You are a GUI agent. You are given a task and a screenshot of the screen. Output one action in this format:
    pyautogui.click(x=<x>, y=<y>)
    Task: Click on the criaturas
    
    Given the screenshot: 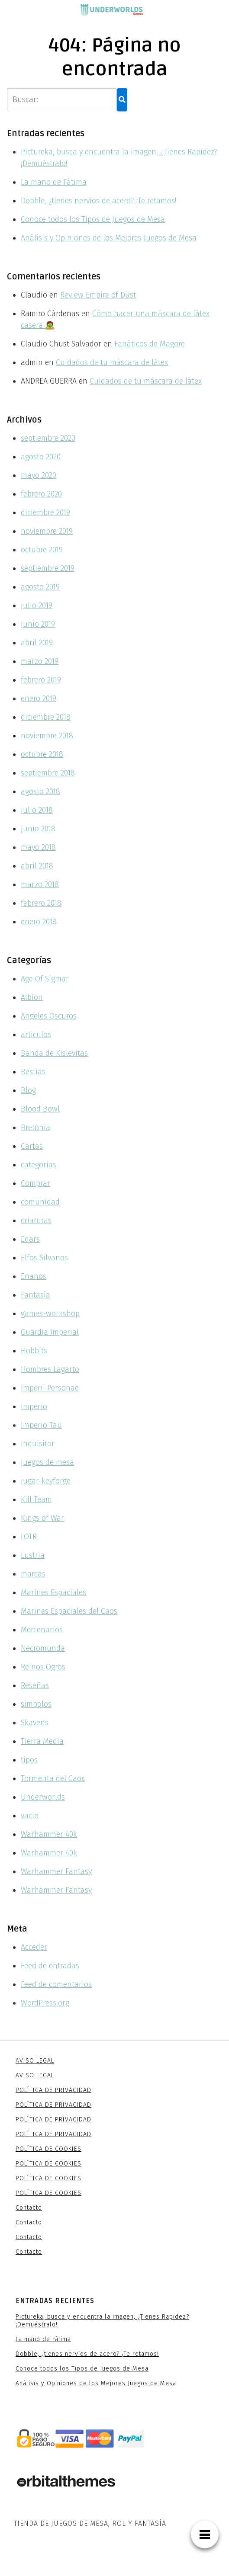 What is the action you would take?
    pyautogui.click(x=36, y=1220)
    